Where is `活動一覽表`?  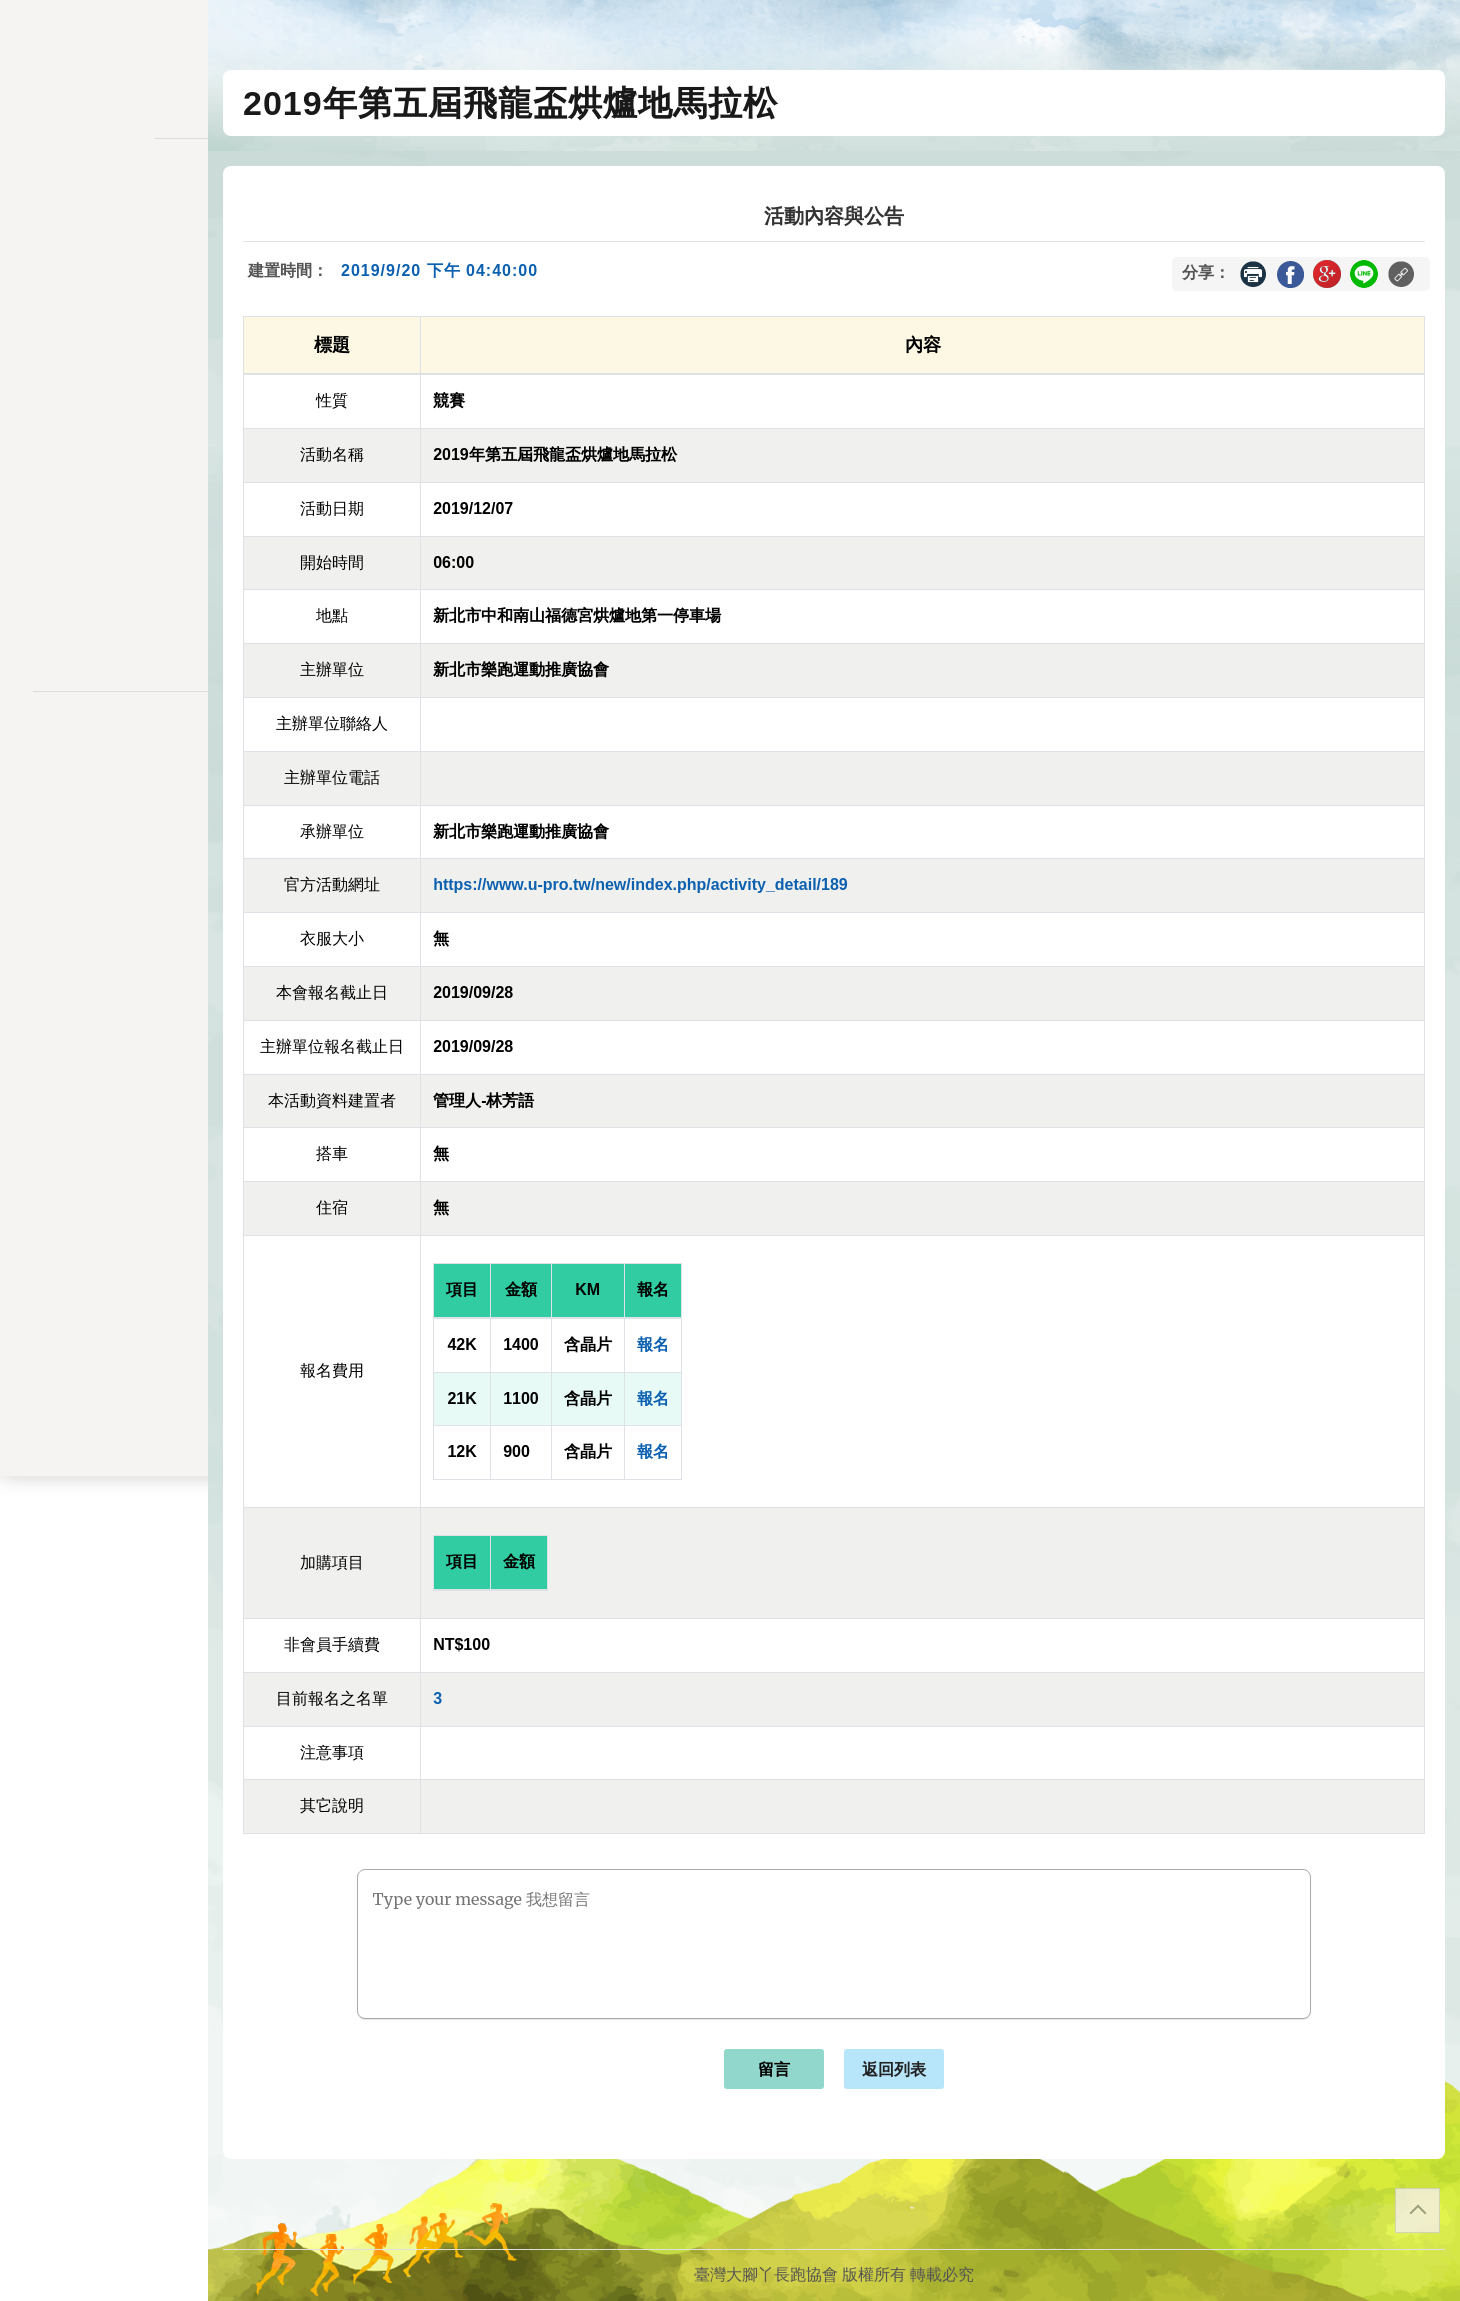 活動一覽表 is located at coordinates (104, 220).